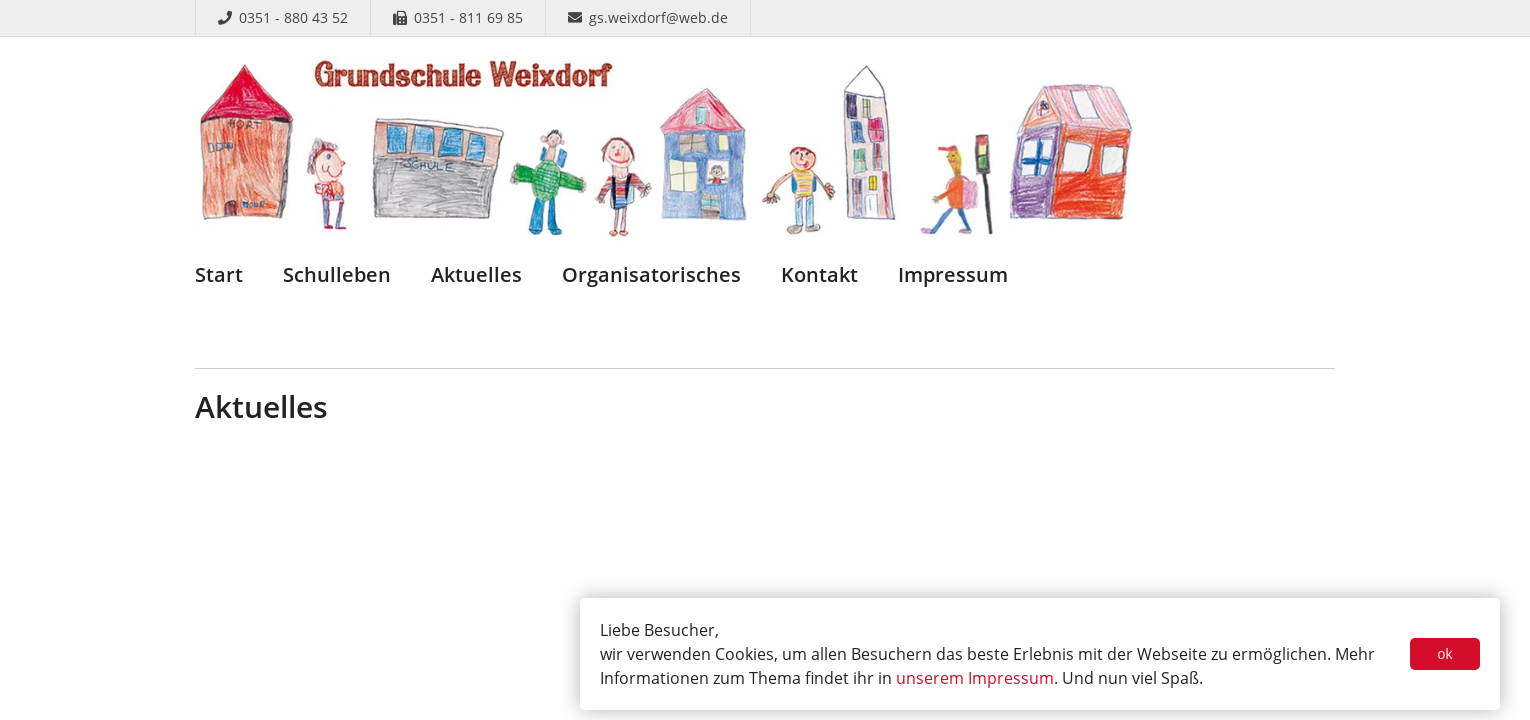  What do you see at coordinates (819, 274) in the screenshot?
I see `Kontakt` at bounding box center [819, 274].